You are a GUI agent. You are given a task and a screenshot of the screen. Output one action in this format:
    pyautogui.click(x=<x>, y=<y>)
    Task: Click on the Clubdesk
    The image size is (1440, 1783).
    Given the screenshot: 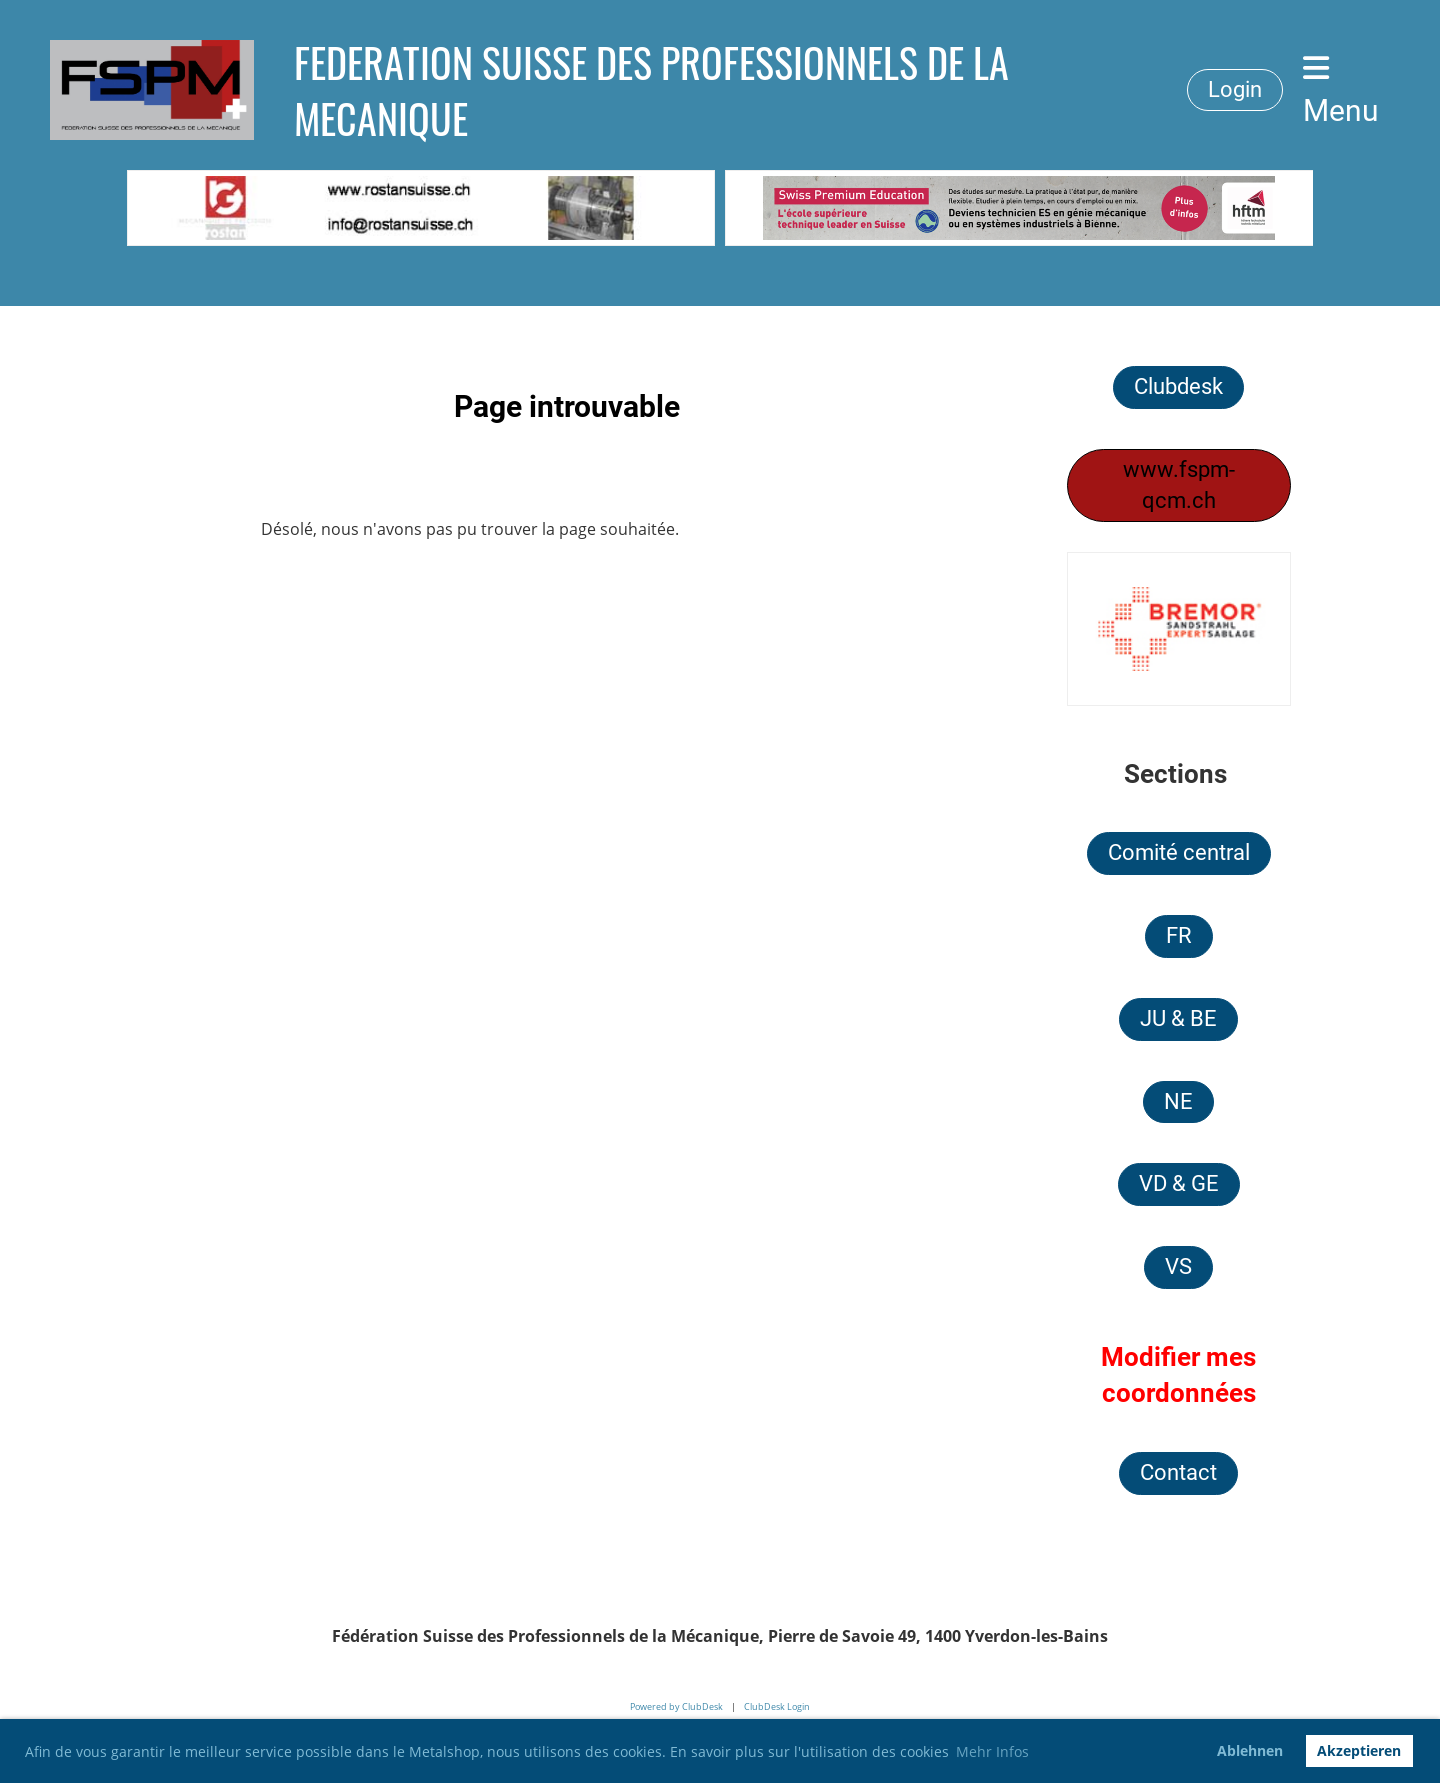 What is the action you would take?
    pyautogui.click(x=1178, y=386)
    